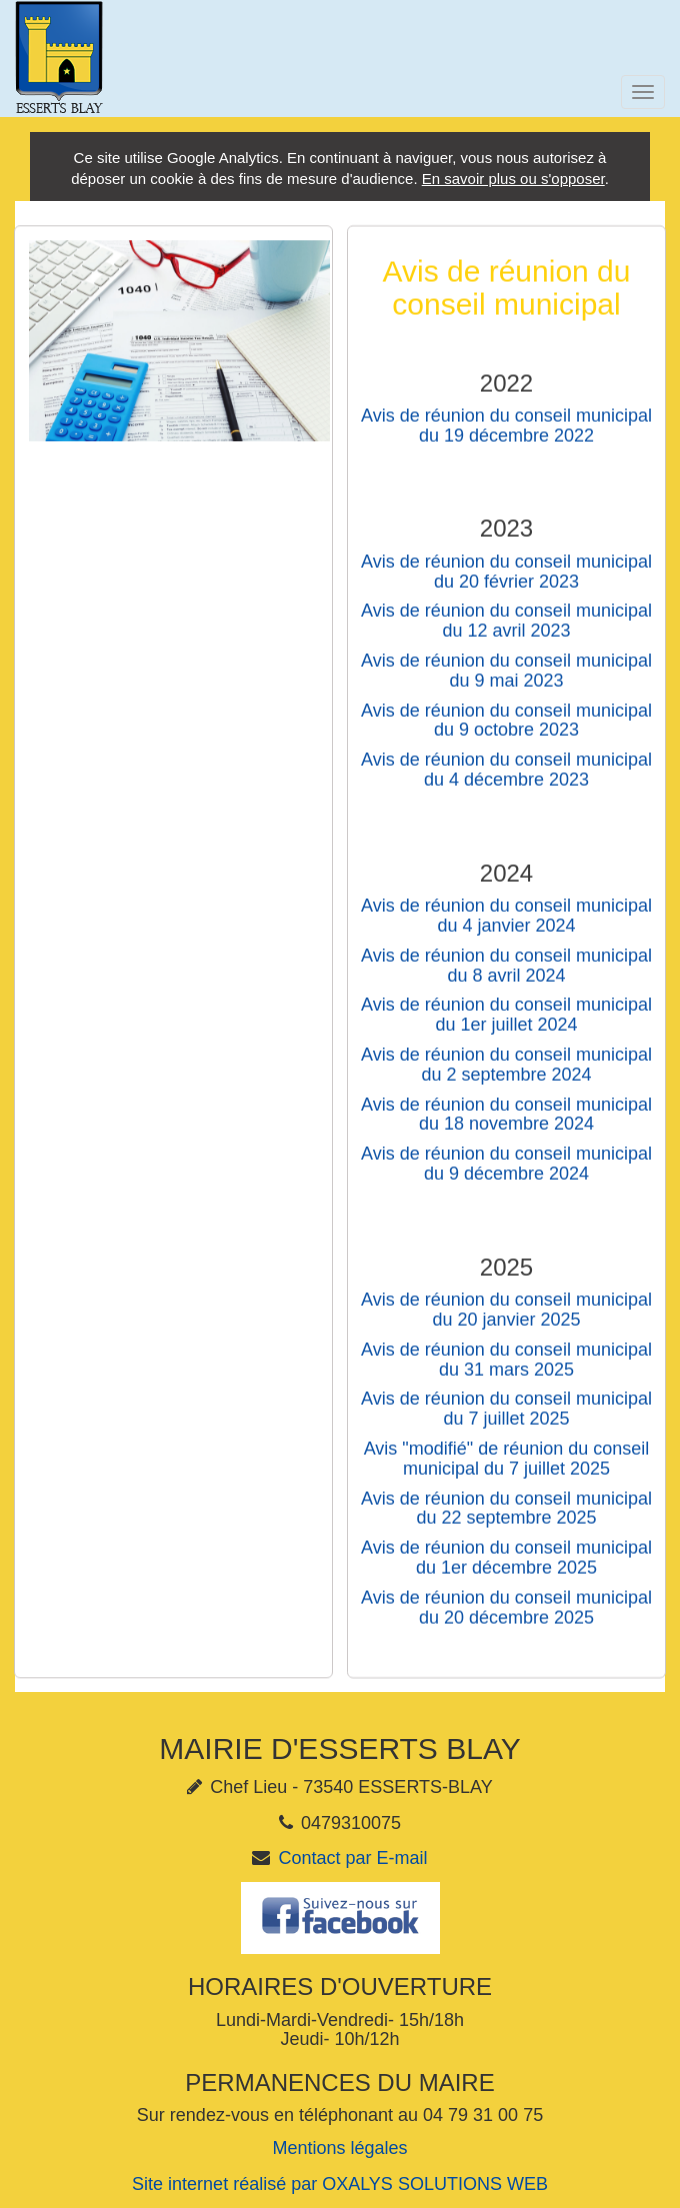  What do you see at coordinates (340, 2184) in the screenshot?
I see `Site internet réalisé par OXALYS SOLUTIONS WEB` at bounding box center [340, 2184].